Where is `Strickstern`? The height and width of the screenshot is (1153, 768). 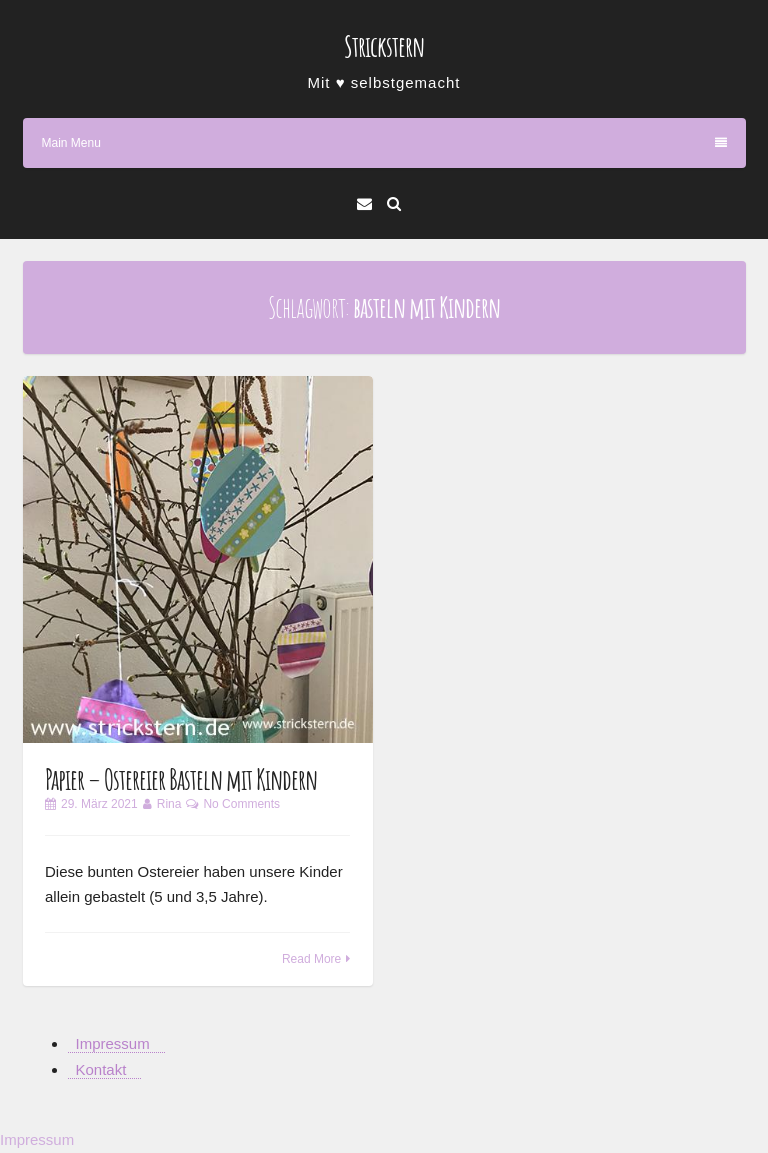 Strickstern is located at coordinates (384, 46).